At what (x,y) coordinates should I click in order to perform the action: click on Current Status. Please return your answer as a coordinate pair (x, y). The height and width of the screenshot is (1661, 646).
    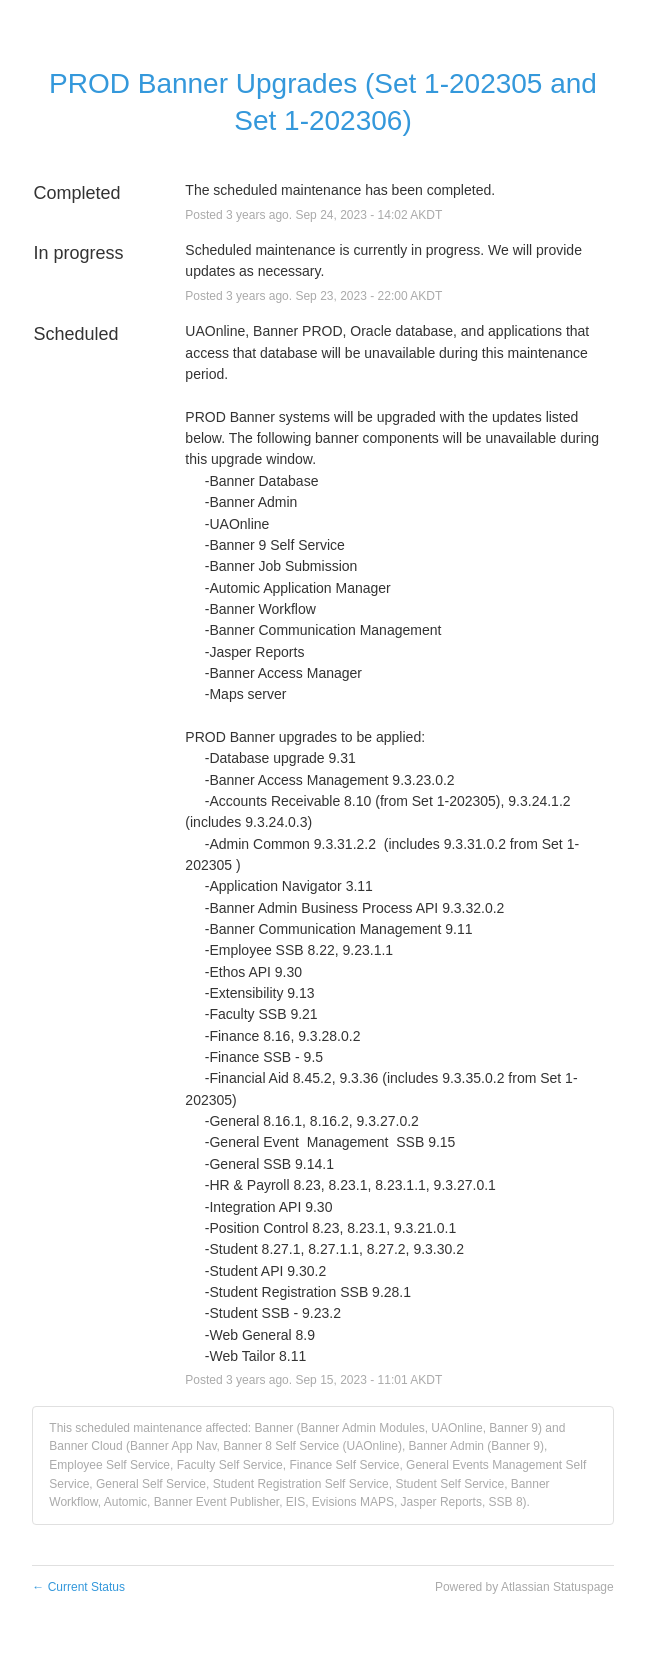
    Looking at the image, I should click on (78, 1587).